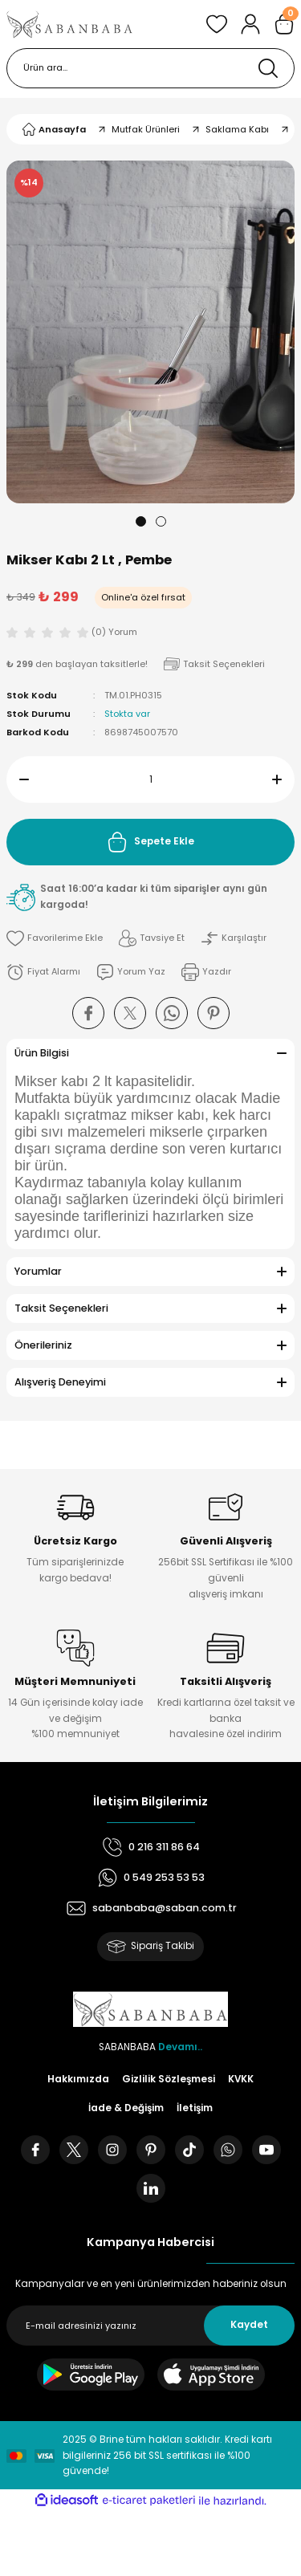 The width and height of the screenshot is (301, 2576). Describe the element at coordinates (38, 1271) in the screenshot. I see `Yorumlar` at that location.